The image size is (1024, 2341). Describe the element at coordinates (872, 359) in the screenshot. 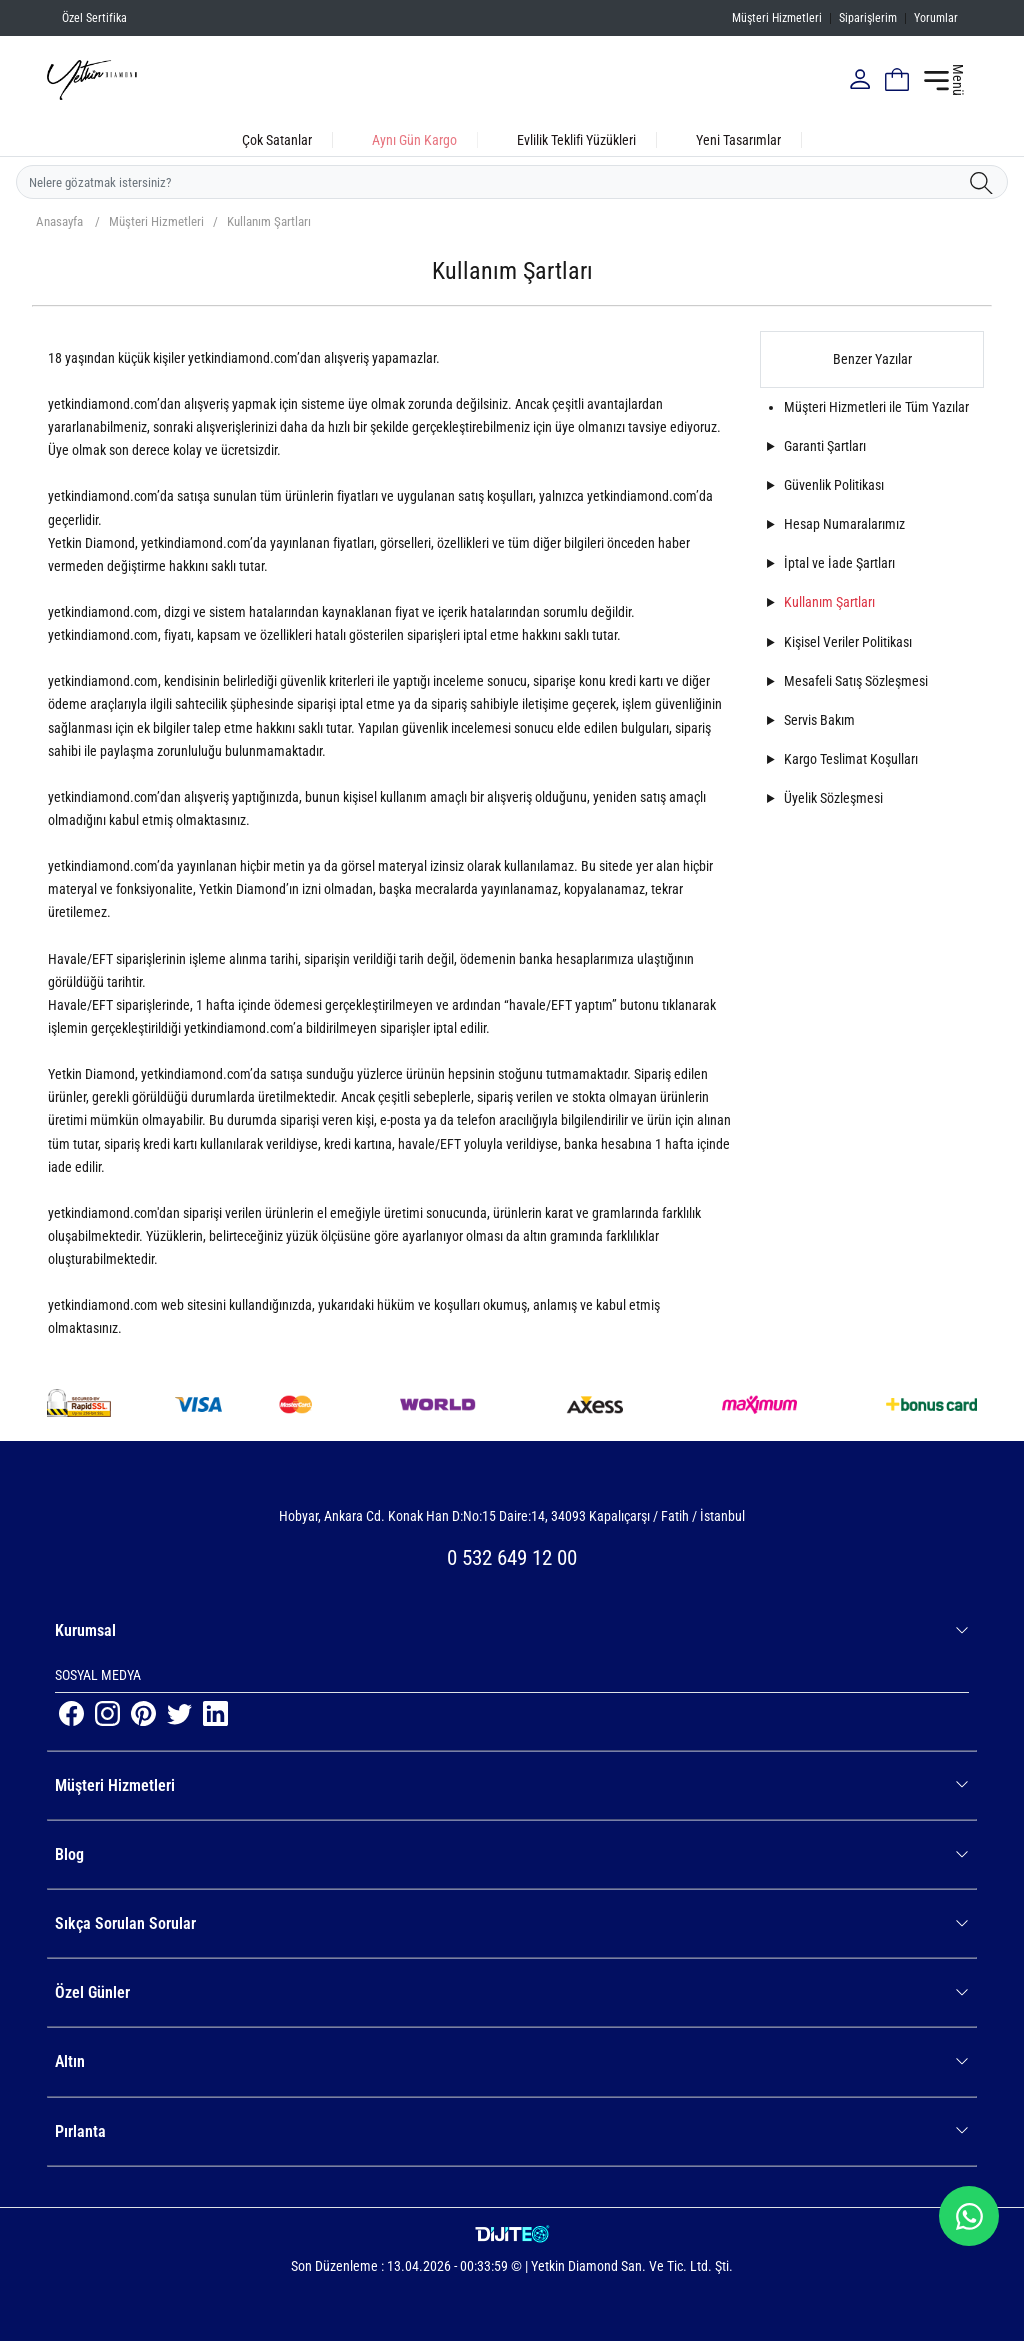

I see `Benzer Yazılar` at that location.